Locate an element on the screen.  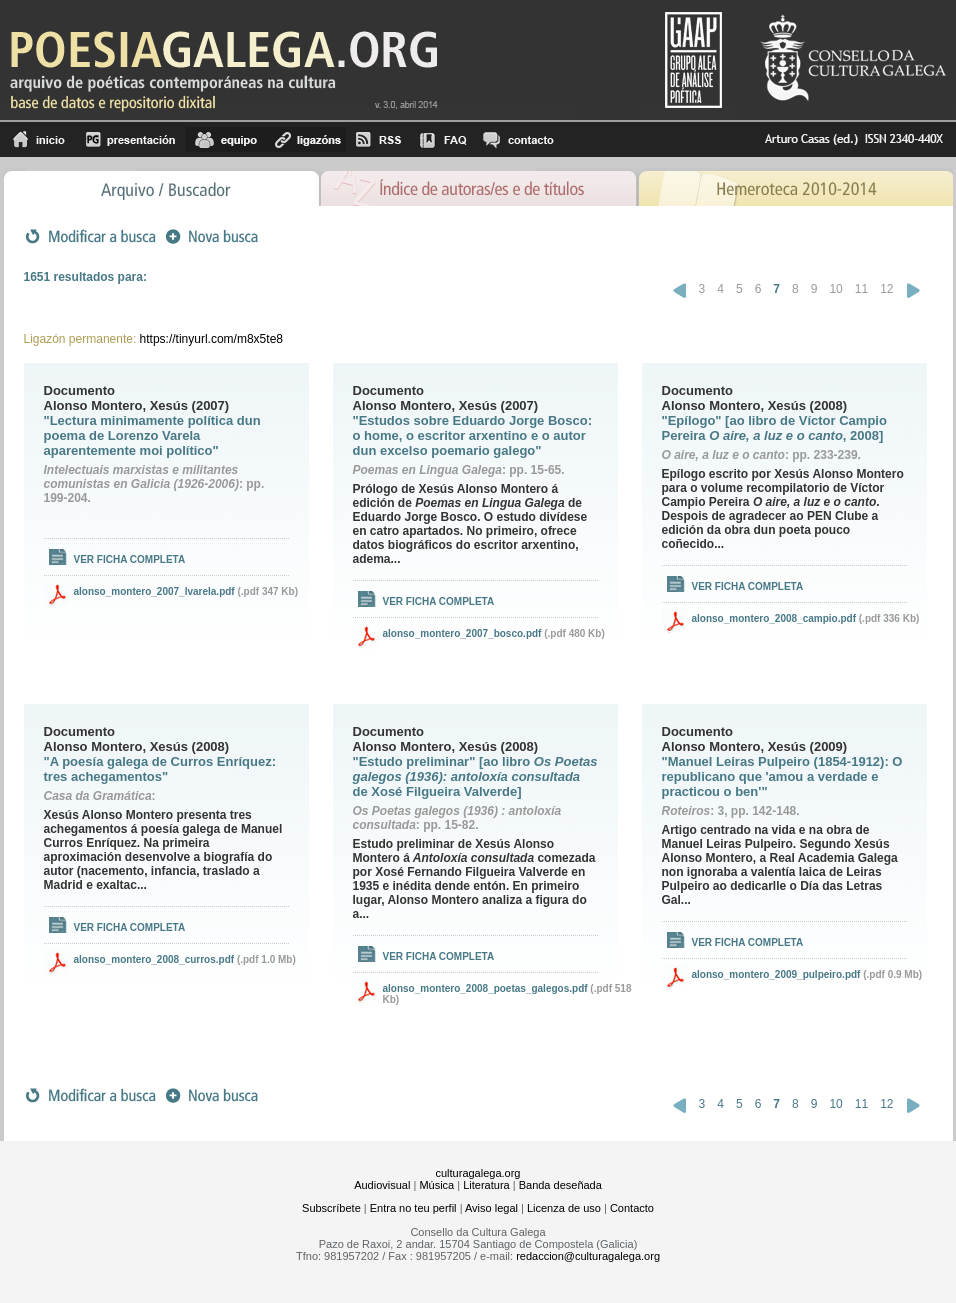
"Epílogo" [ao libro de Víctor Campio Pereira , 2008] is located at coordinates (774, 428).